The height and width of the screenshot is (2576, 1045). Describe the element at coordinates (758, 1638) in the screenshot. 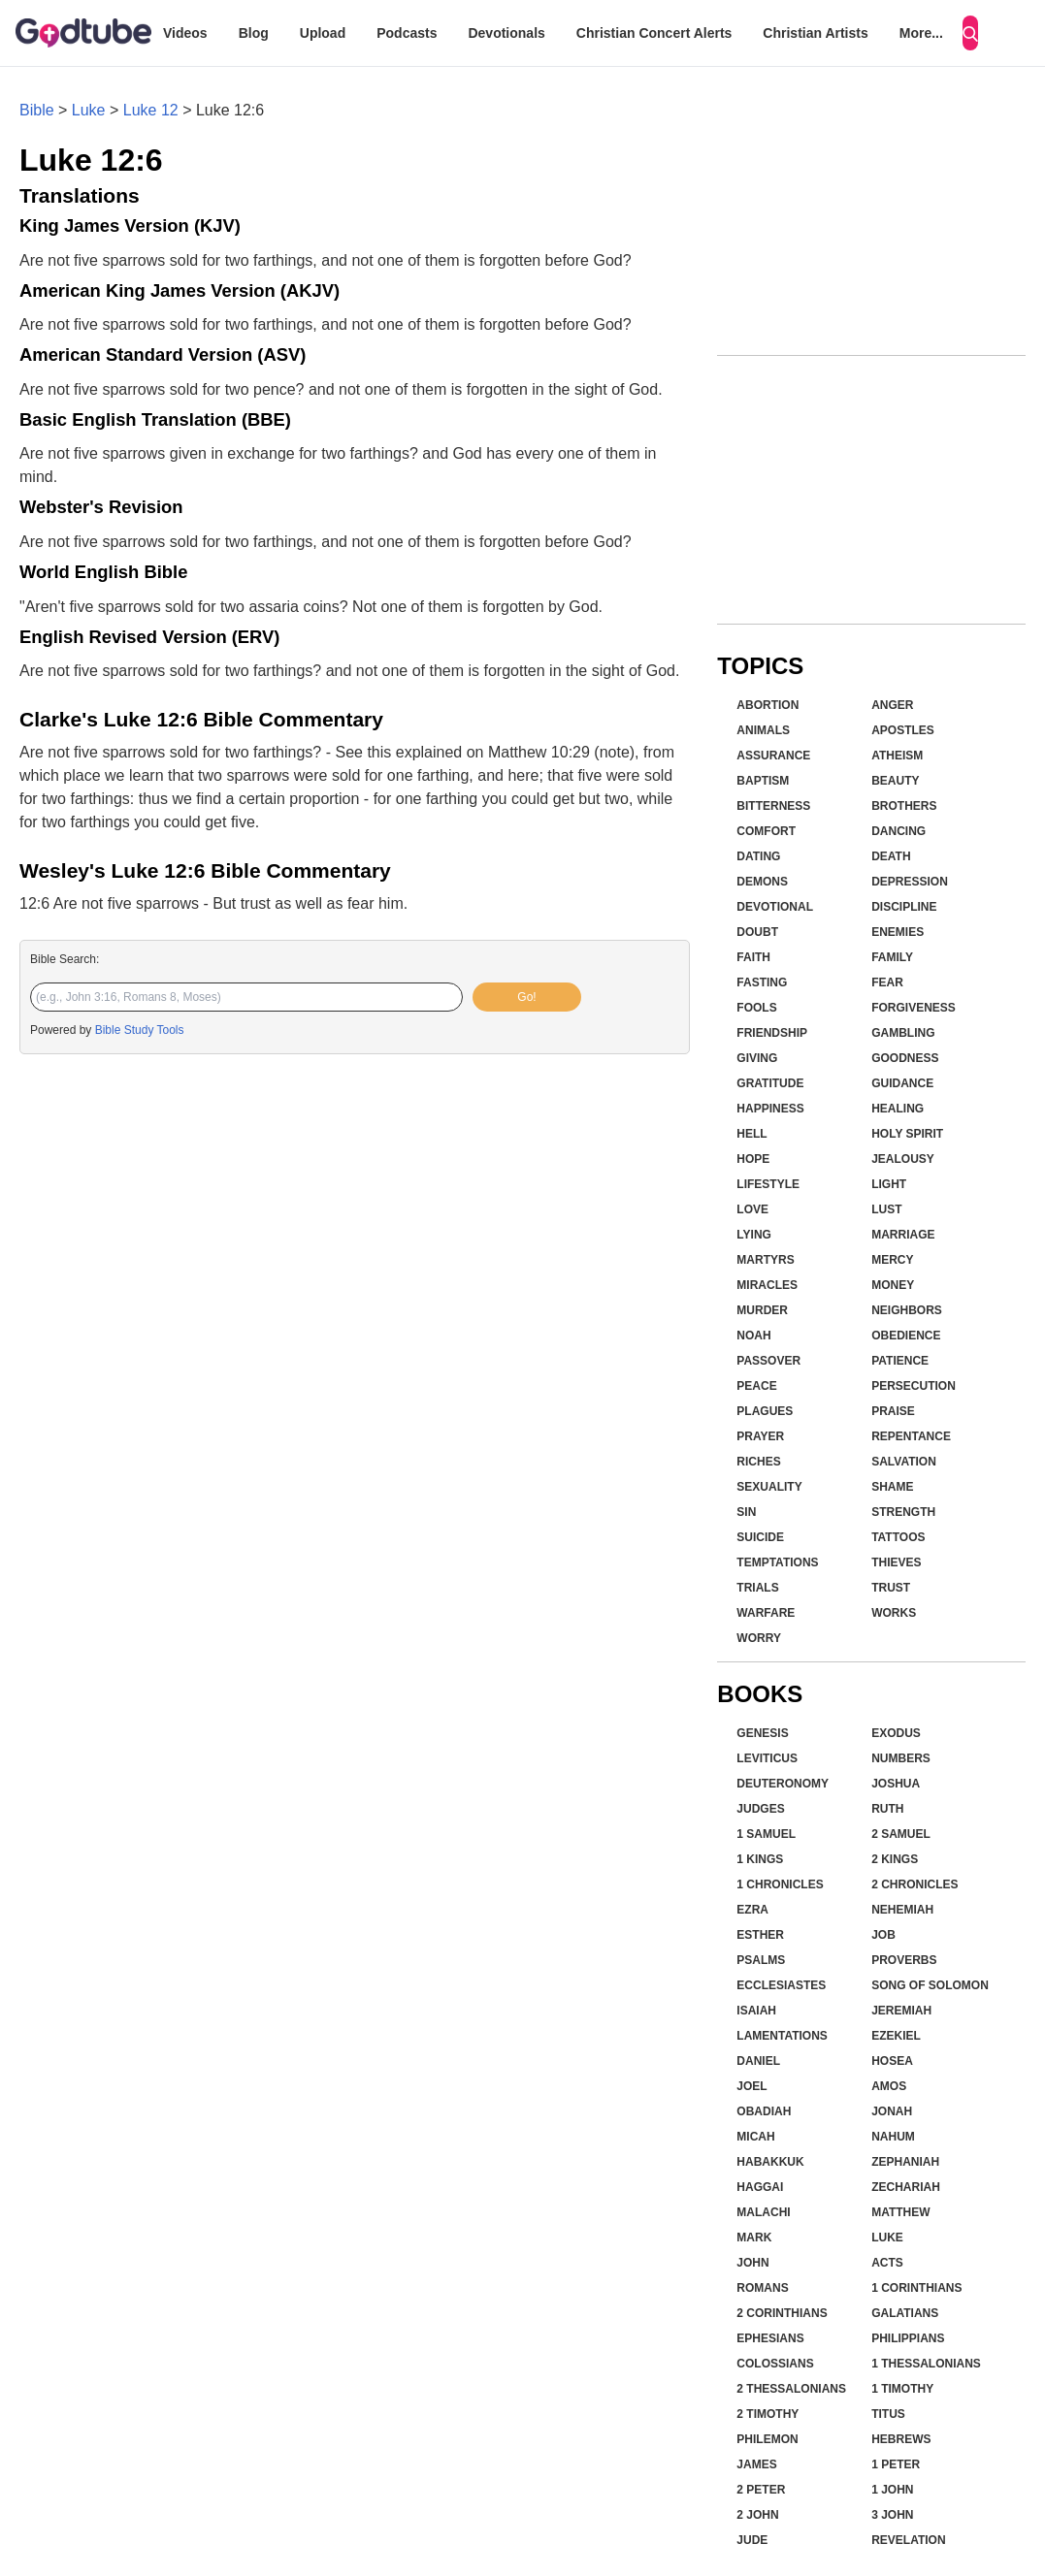

I see `Worry` at that location.